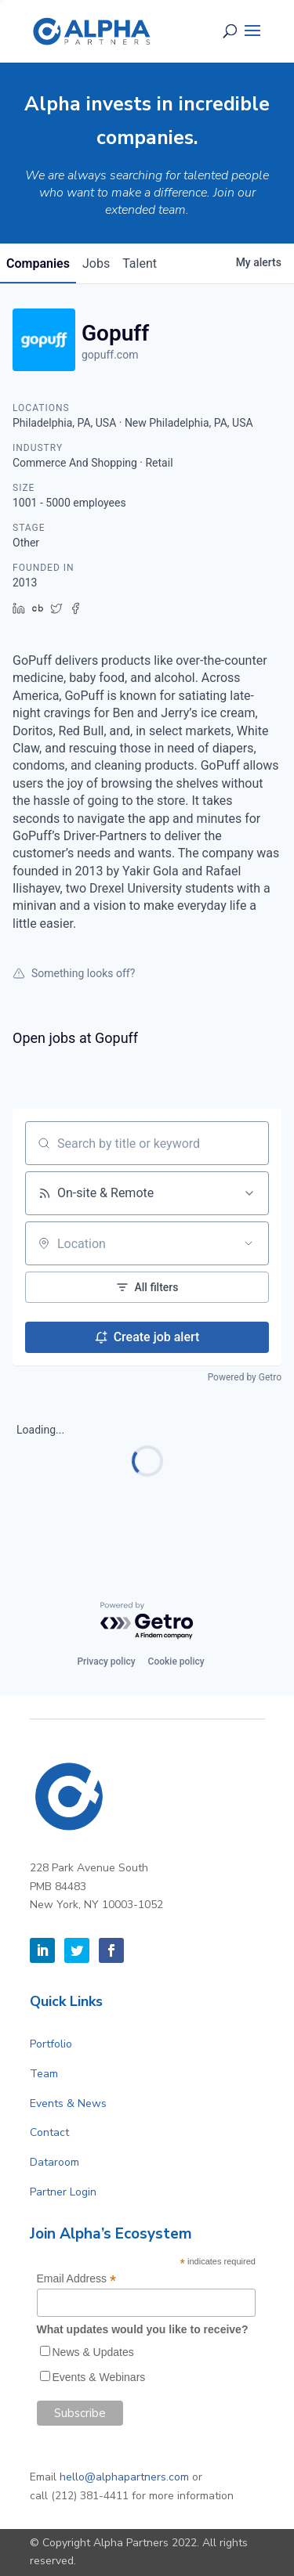 Image resolution: width=294 pixels, height=2576 pixels. I want to click on hello@alphapartners.com, so click(124, 2477).